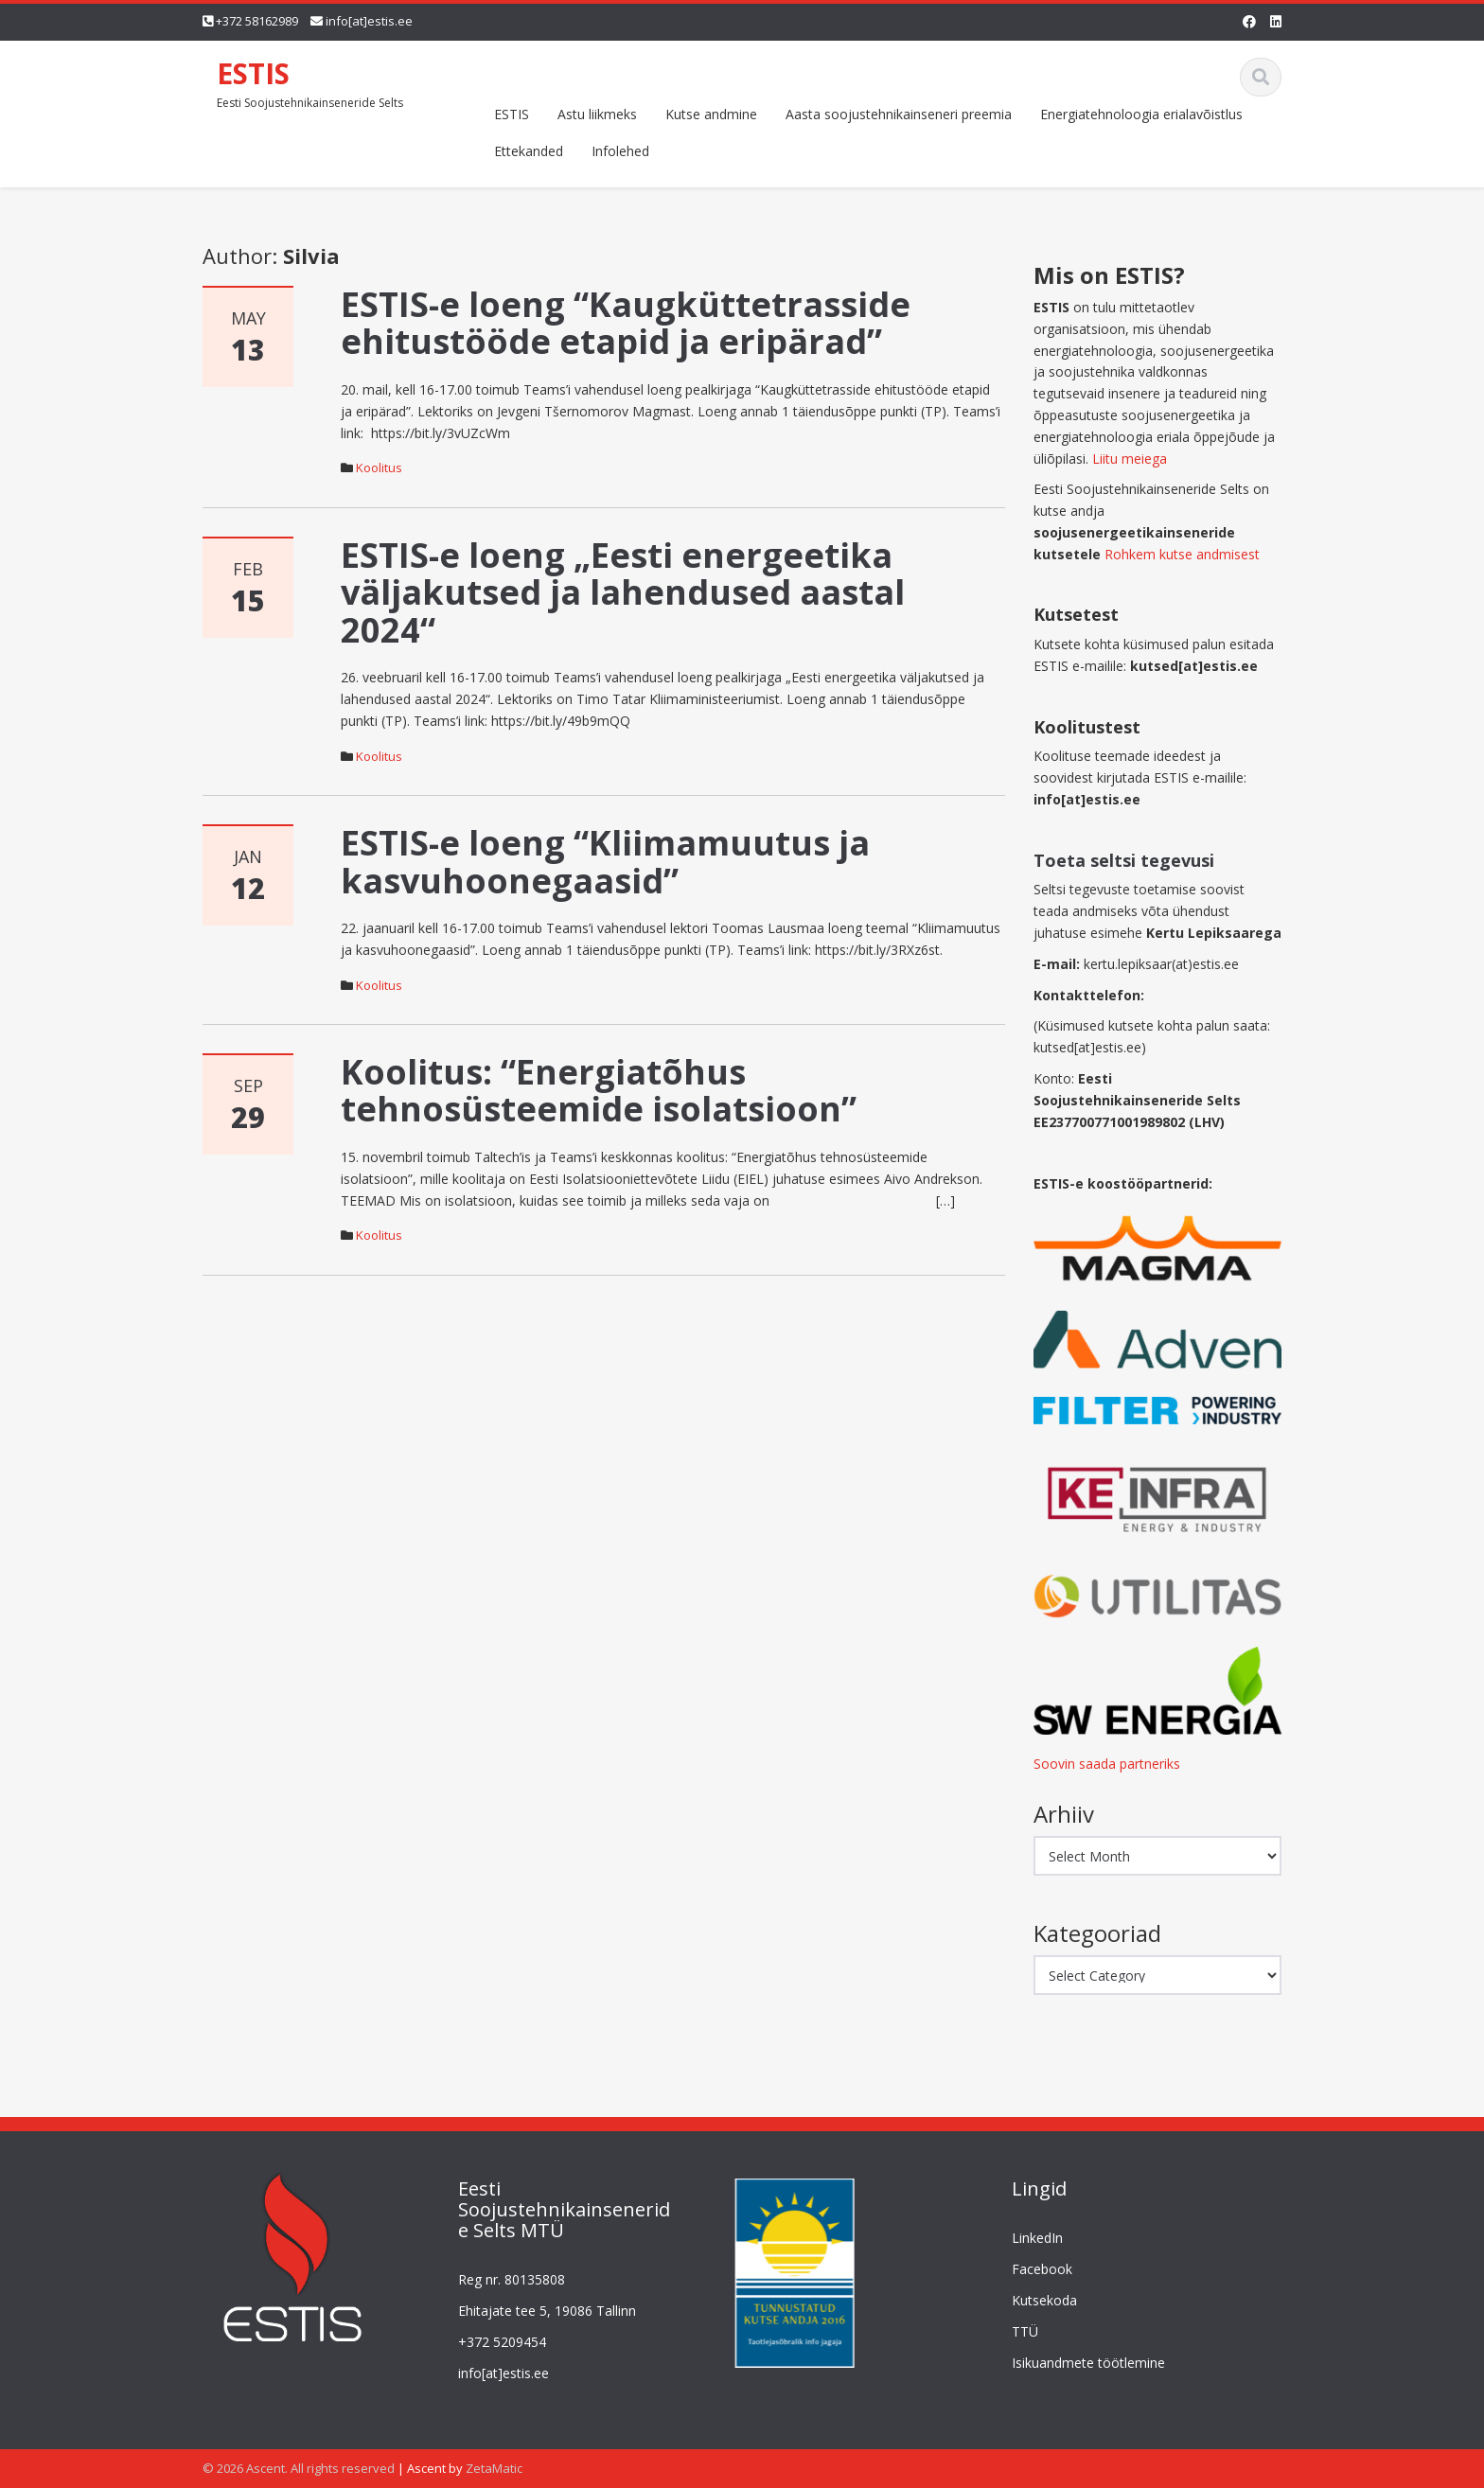 The image size is (1484, 2488). What do you see at coordinates (369, 20) in the screenshot?
I see `info[at]estis.ee` at bounding box center [369, 20].